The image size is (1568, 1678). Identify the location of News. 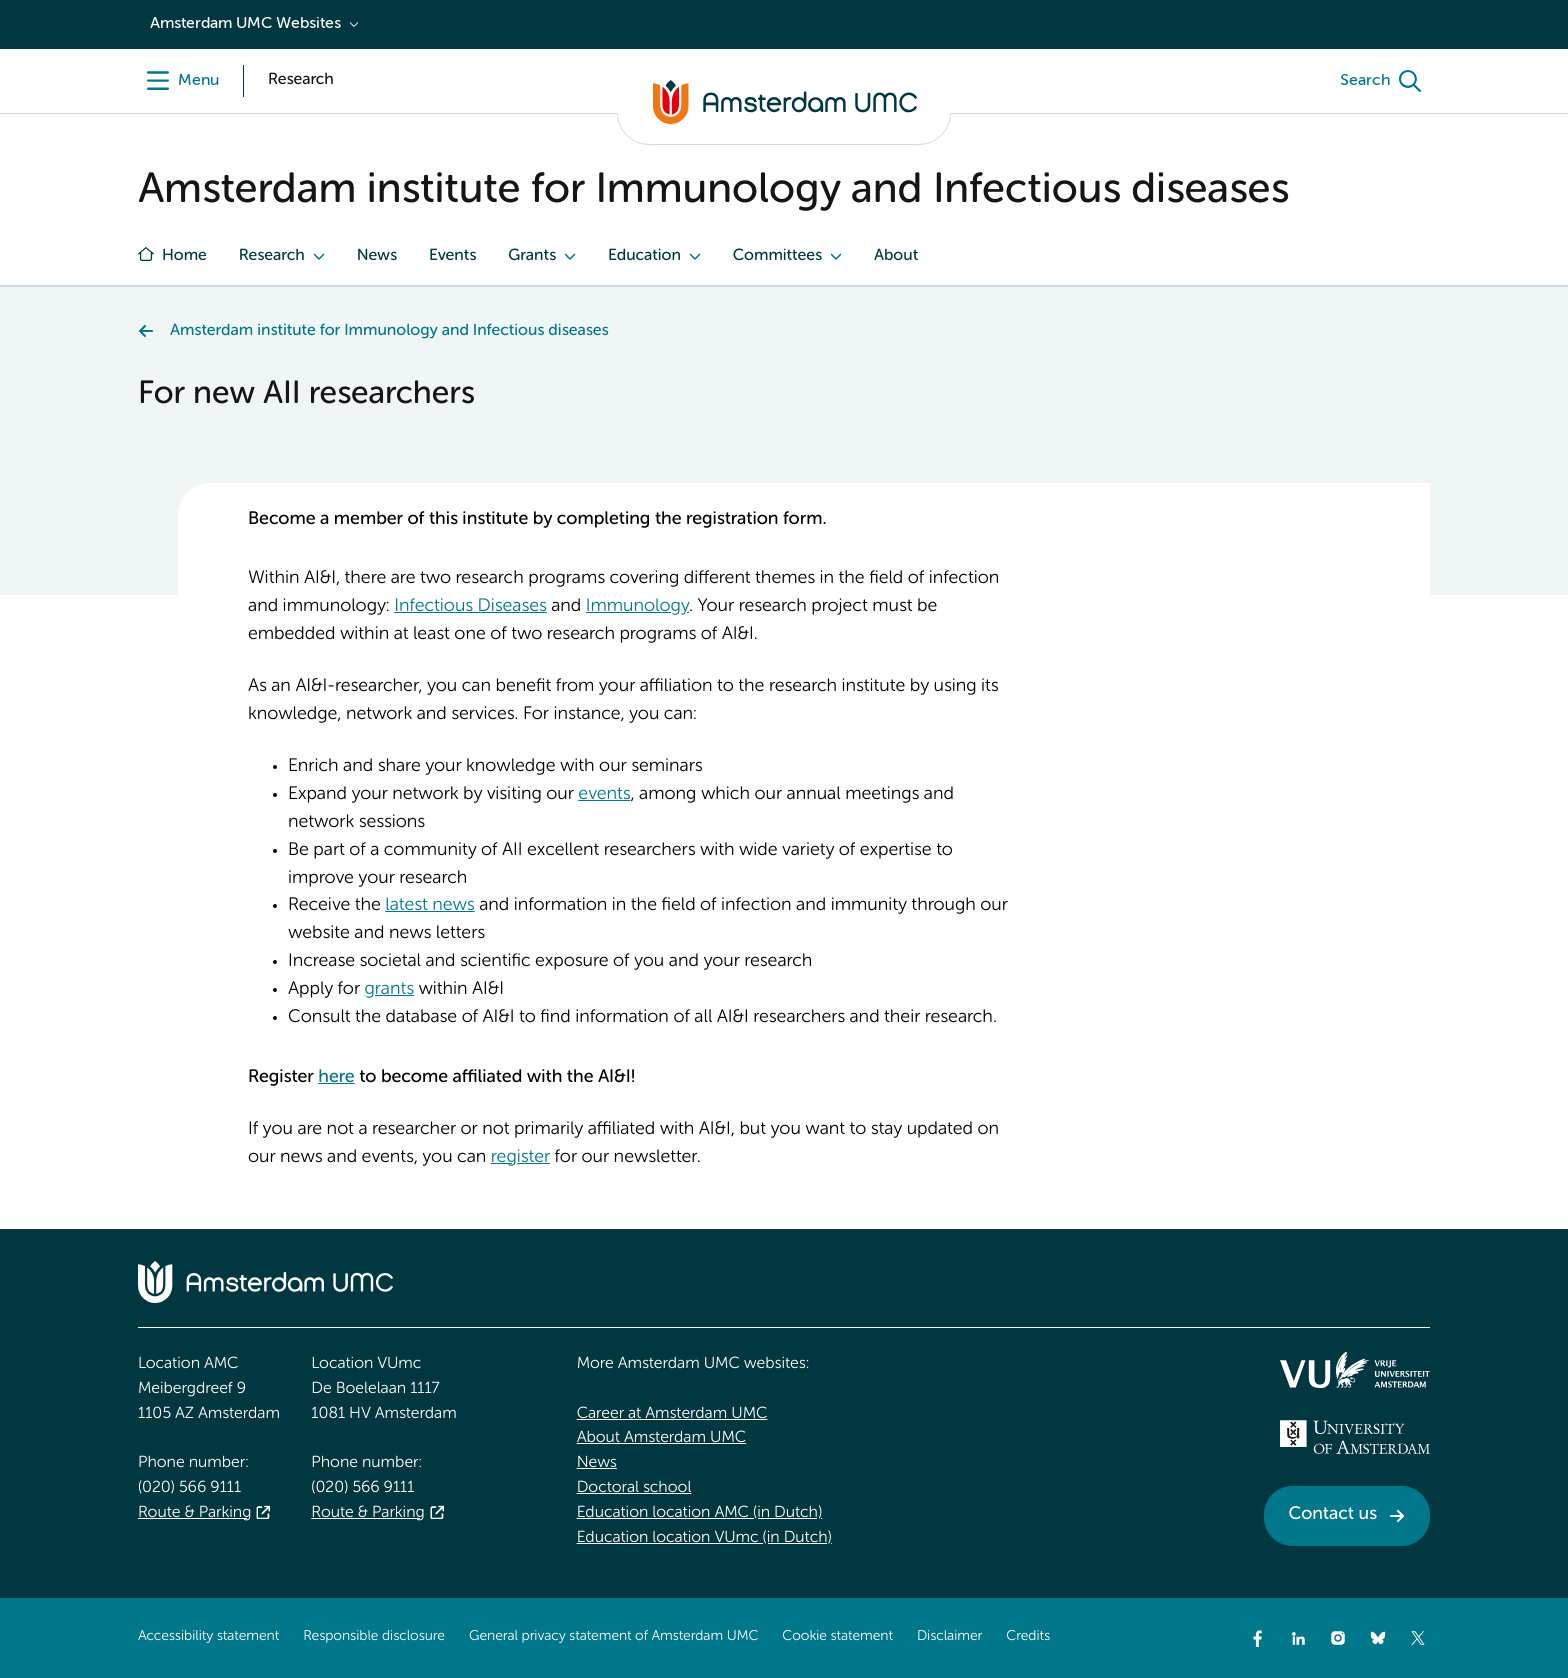
(377, 256).